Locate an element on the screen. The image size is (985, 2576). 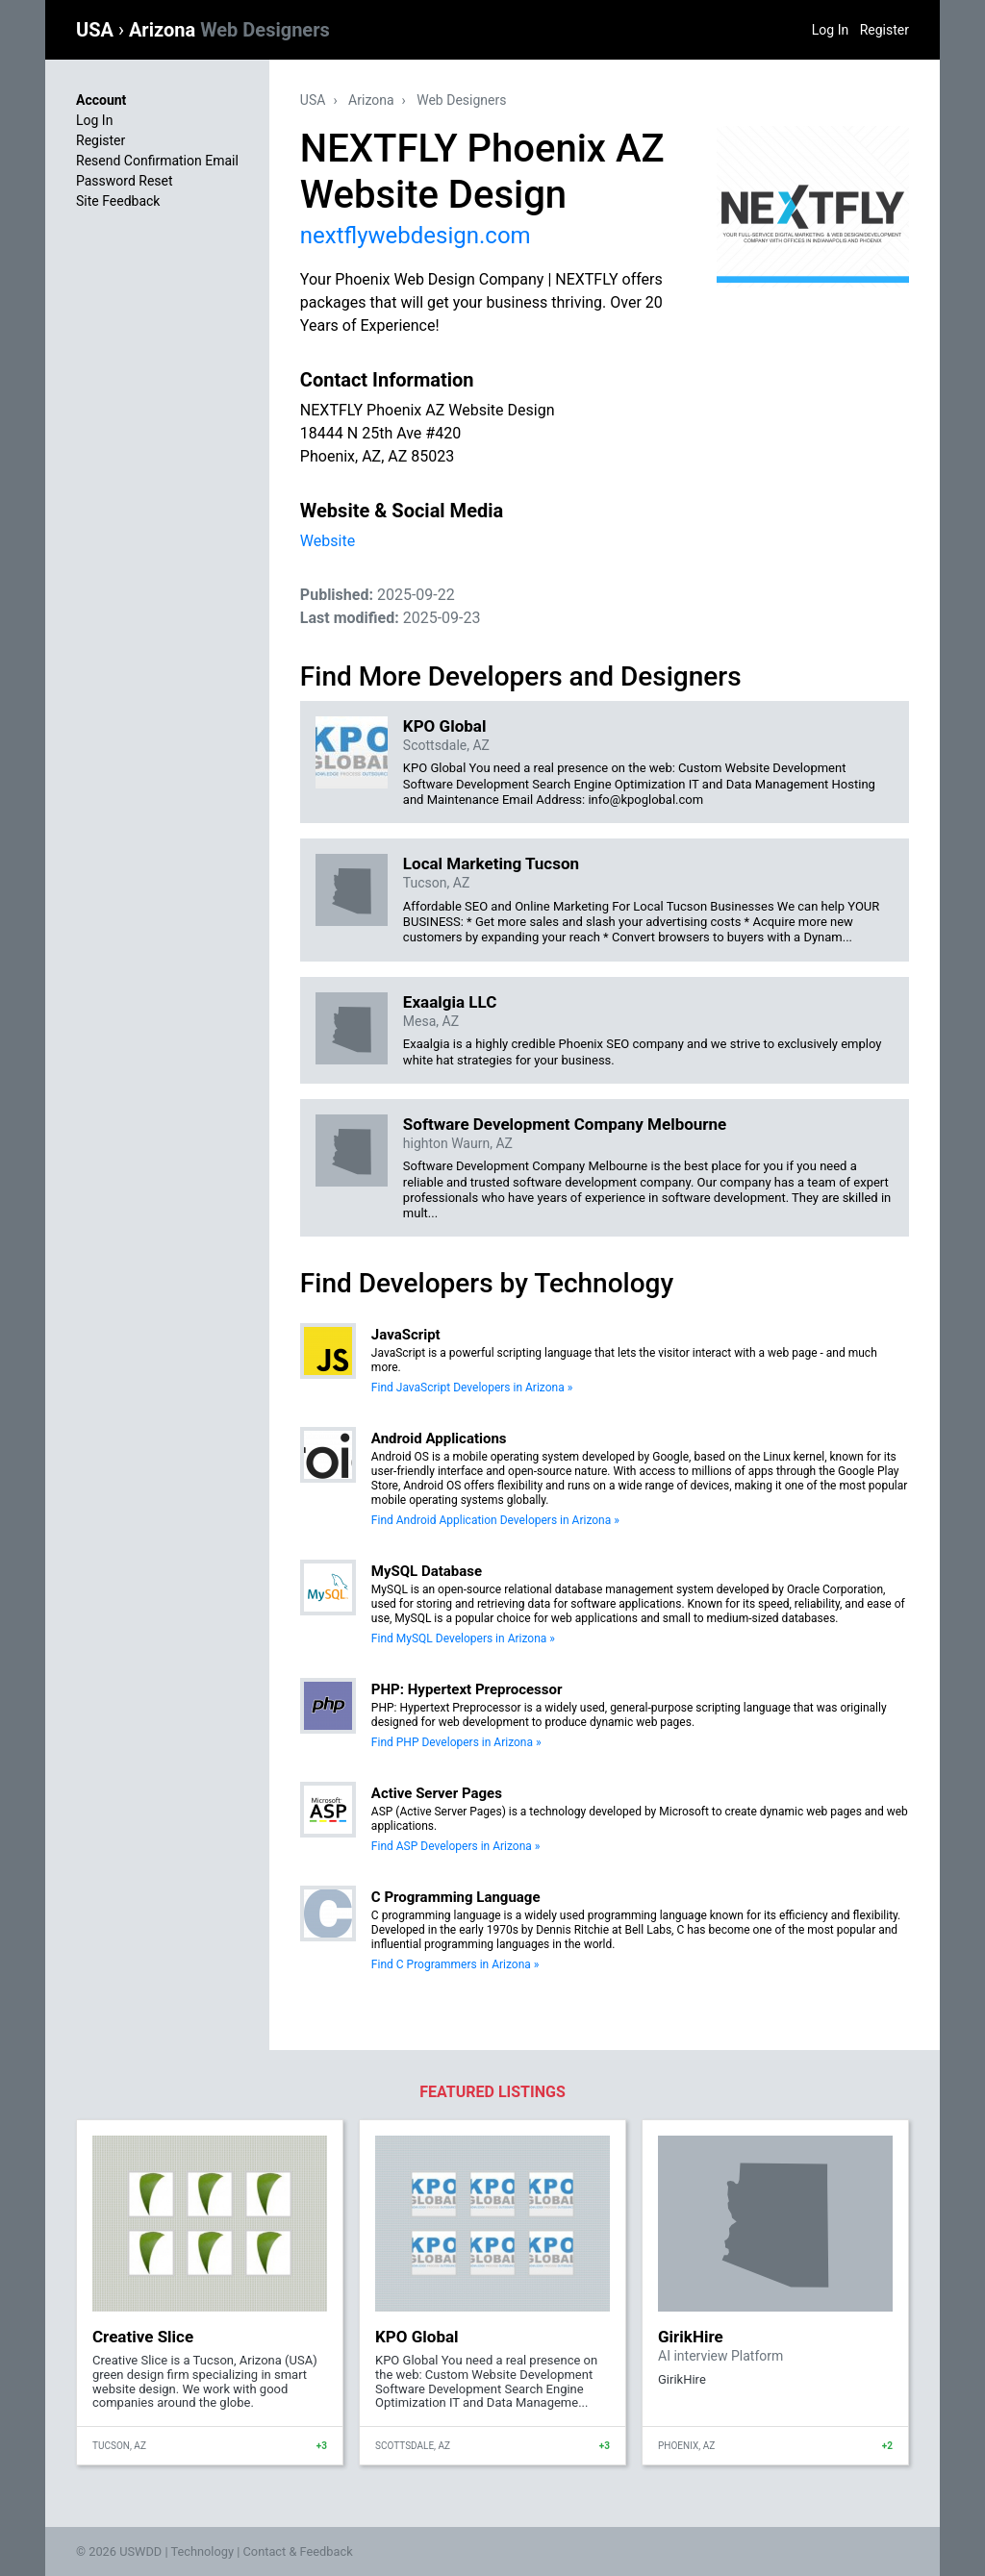
Arizona is located at coordinates (229, 29).